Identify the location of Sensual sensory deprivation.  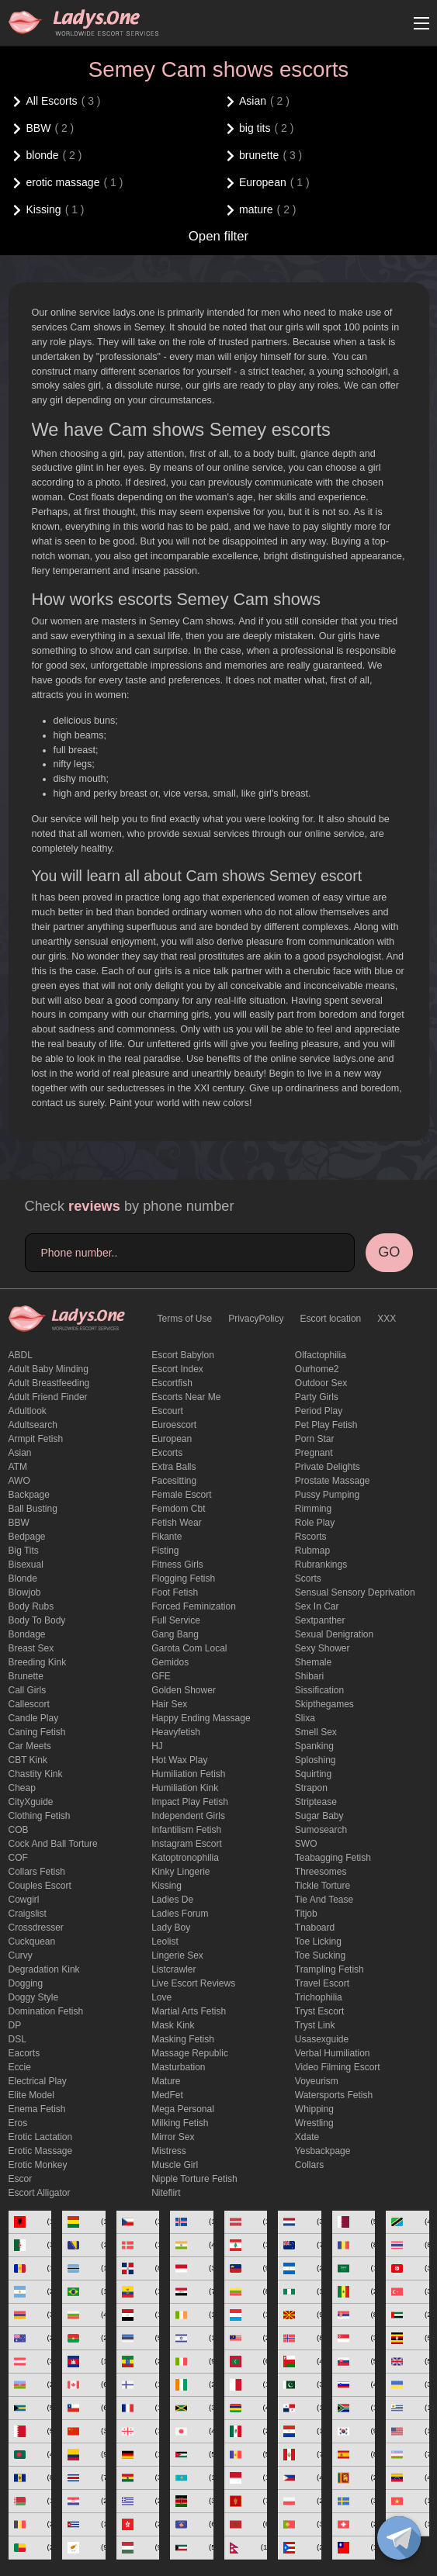
(355, 1592).